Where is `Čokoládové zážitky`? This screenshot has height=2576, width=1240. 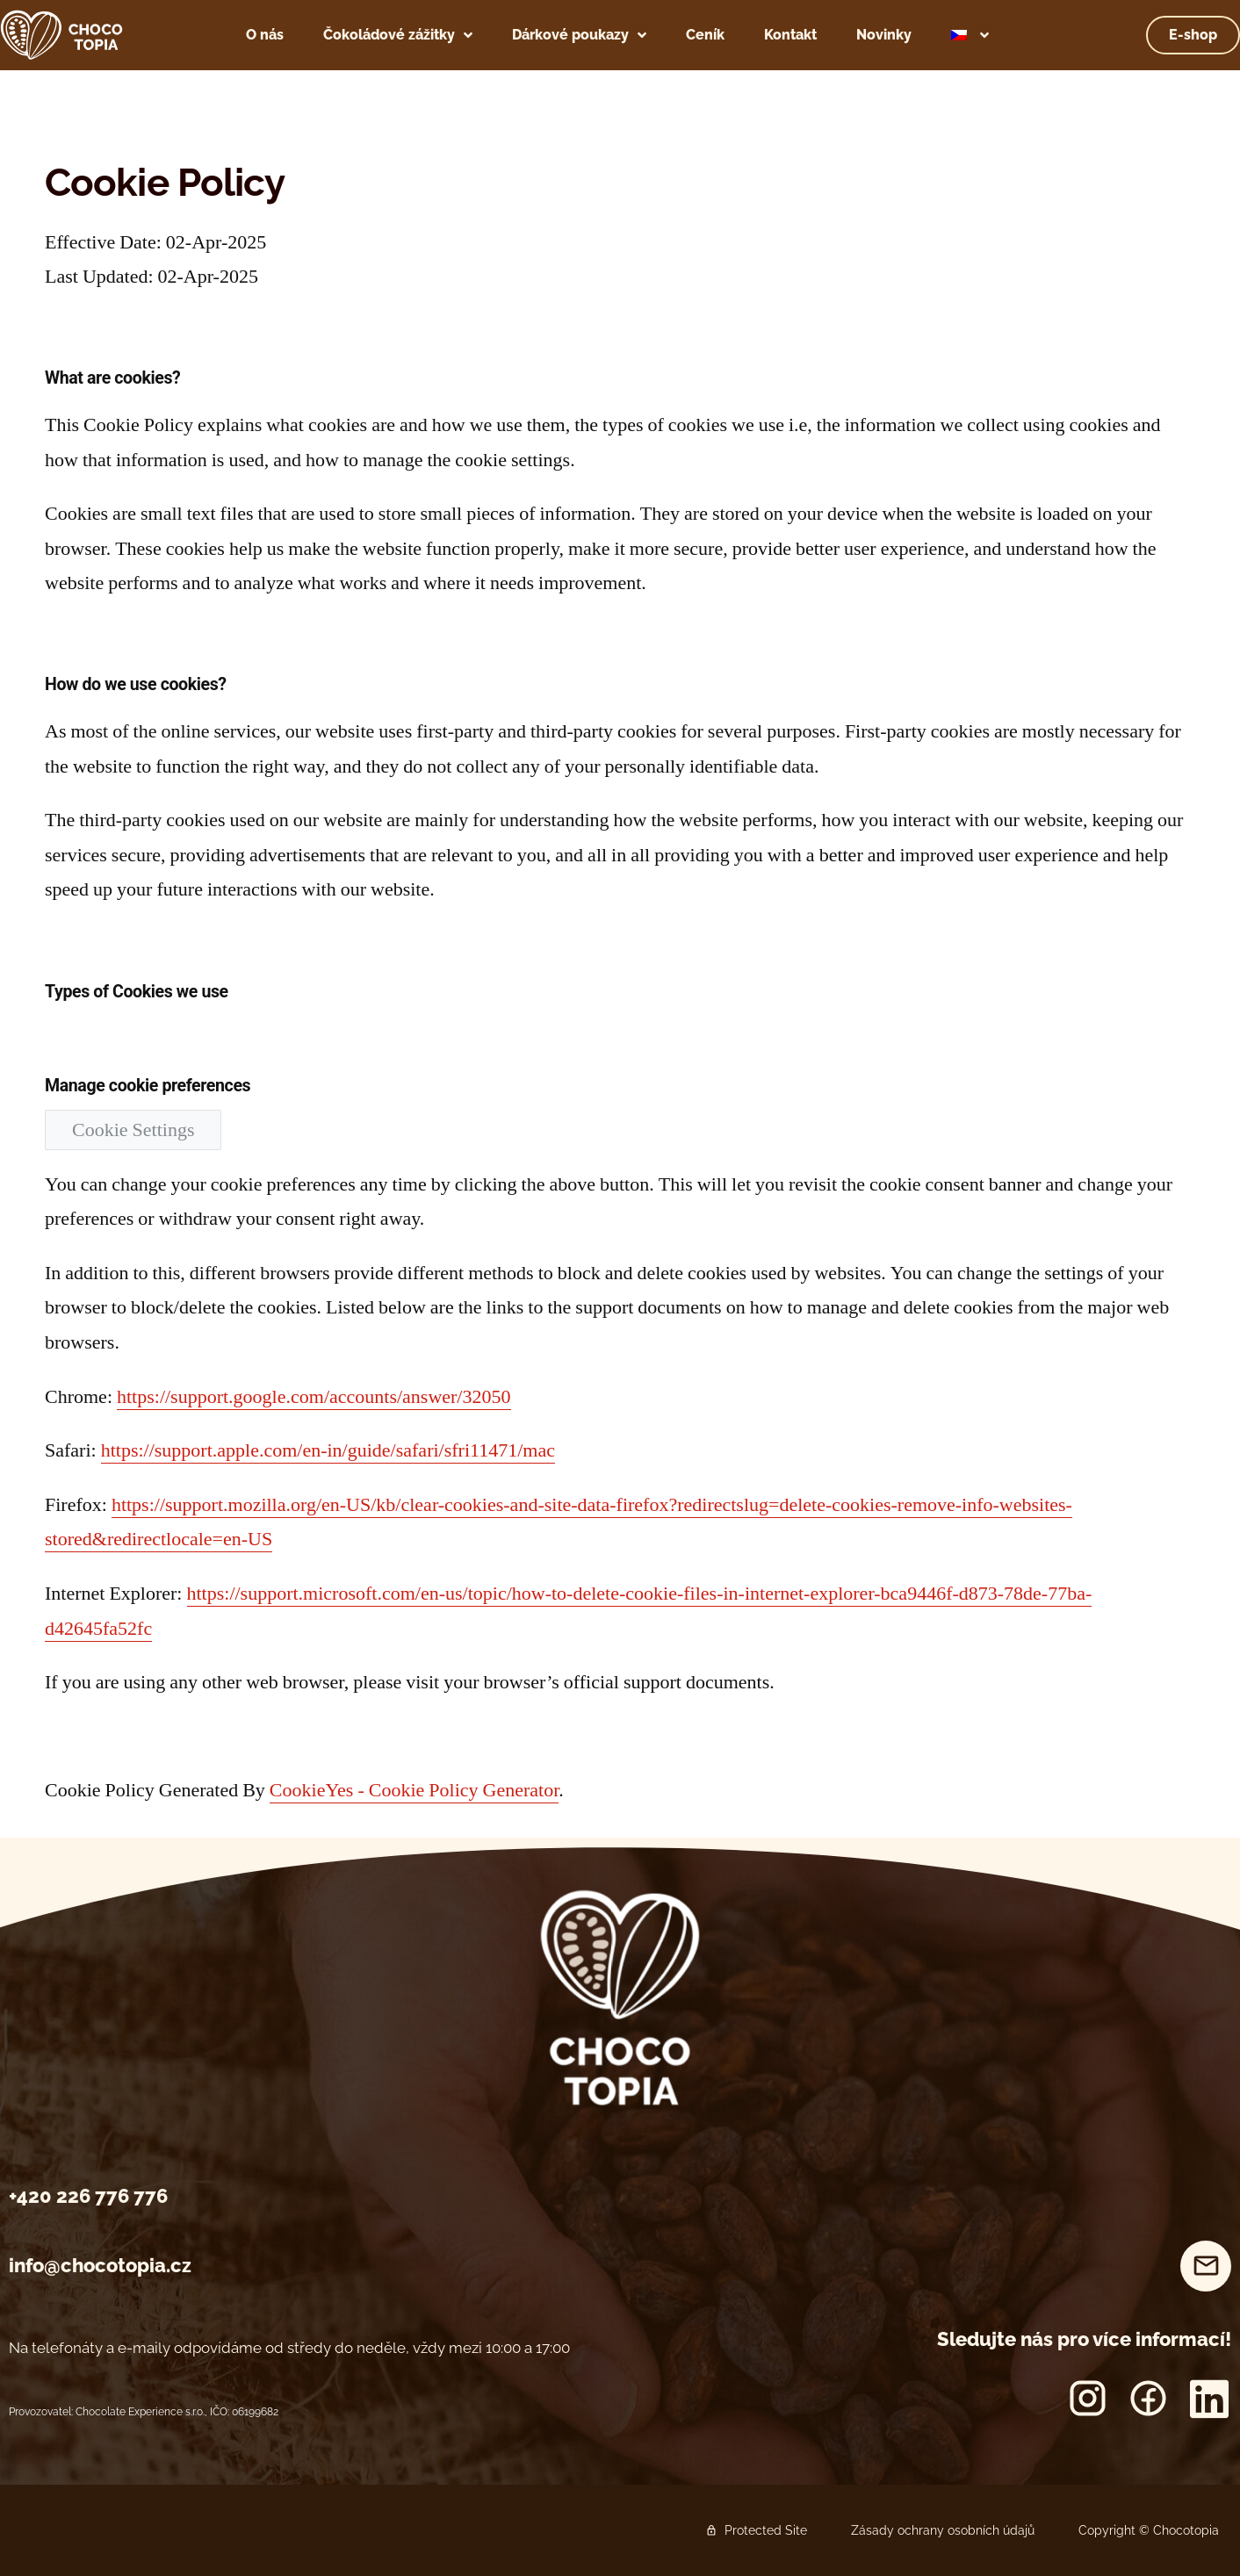 Čokoládové zážitky is located at coordinates (397, 35).